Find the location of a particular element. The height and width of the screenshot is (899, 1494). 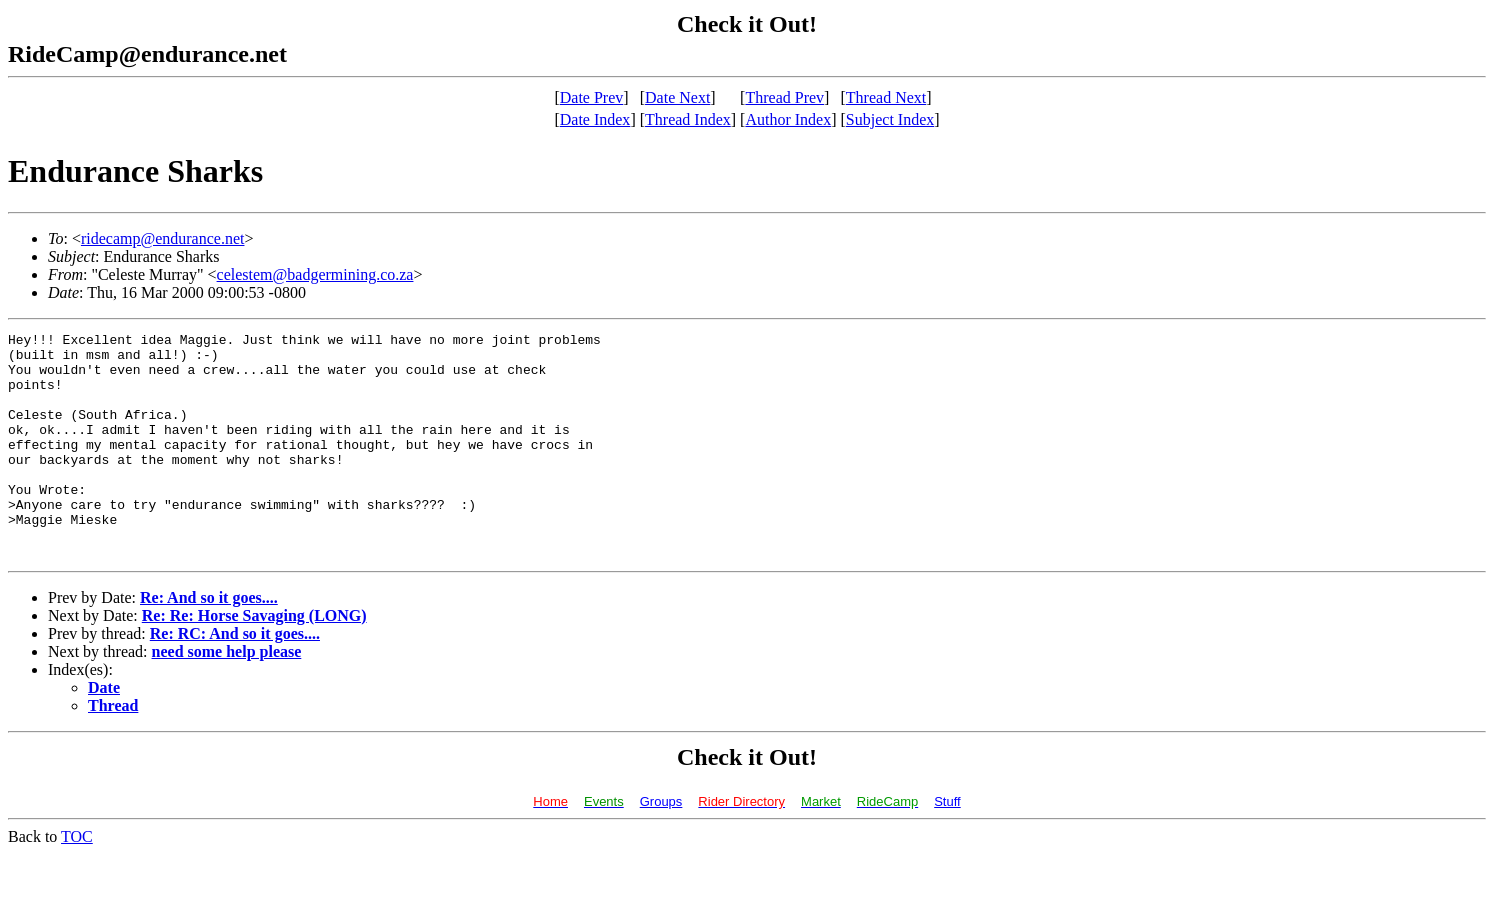

Re: RC: And so it goes.... is located at coordinates (235, 678).